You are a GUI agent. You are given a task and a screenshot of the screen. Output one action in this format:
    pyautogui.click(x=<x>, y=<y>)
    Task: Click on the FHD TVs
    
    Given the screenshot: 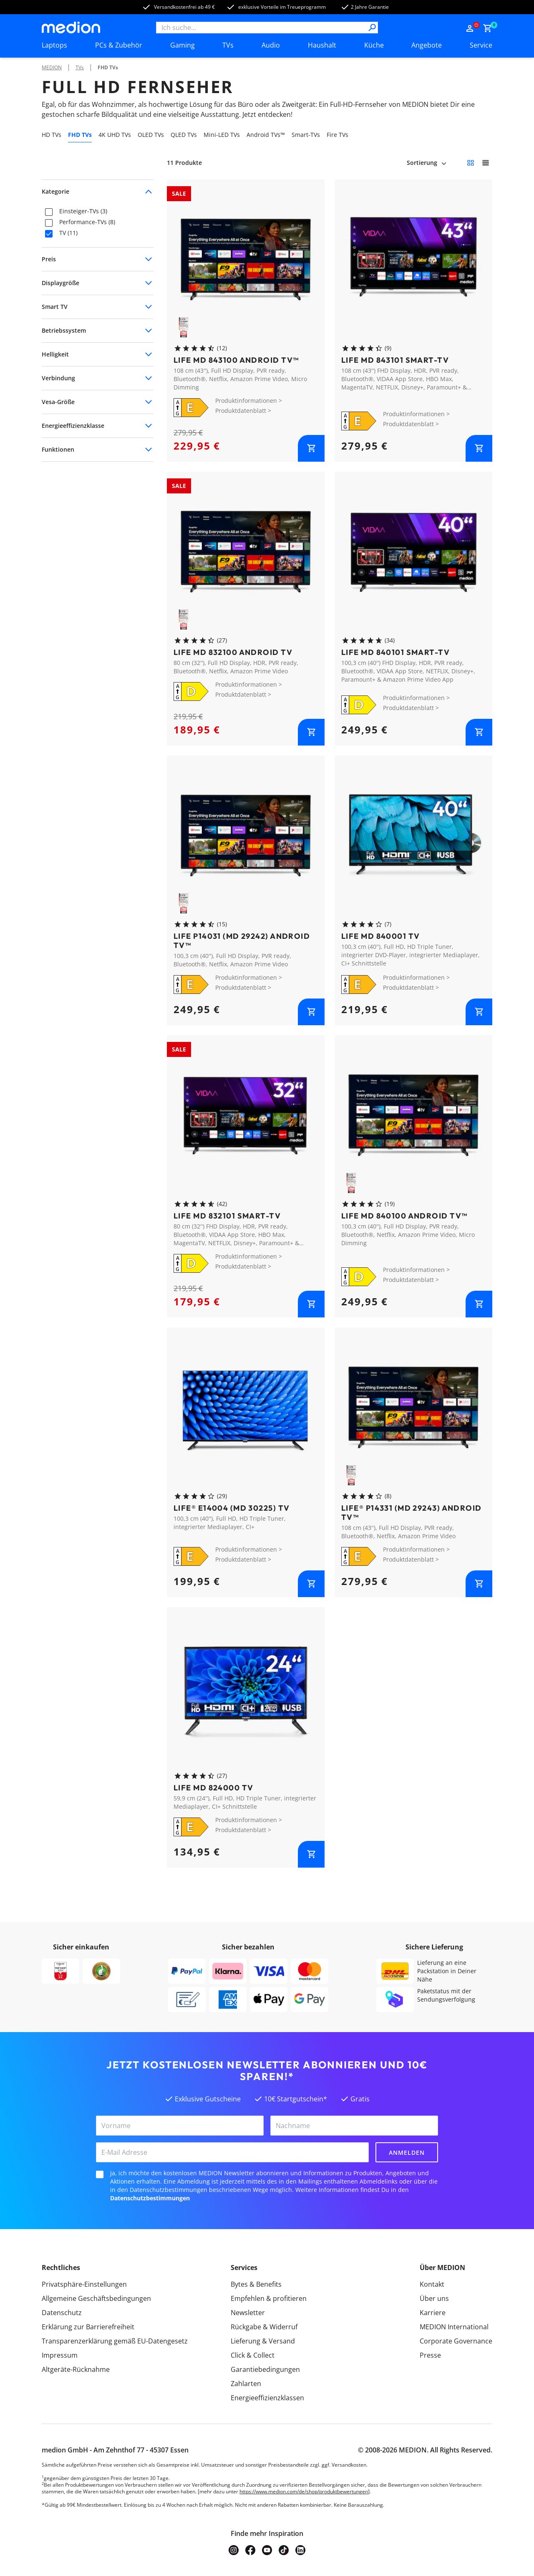 What is the action you would take?
    pyautogui.click(x=108, y=67)
    